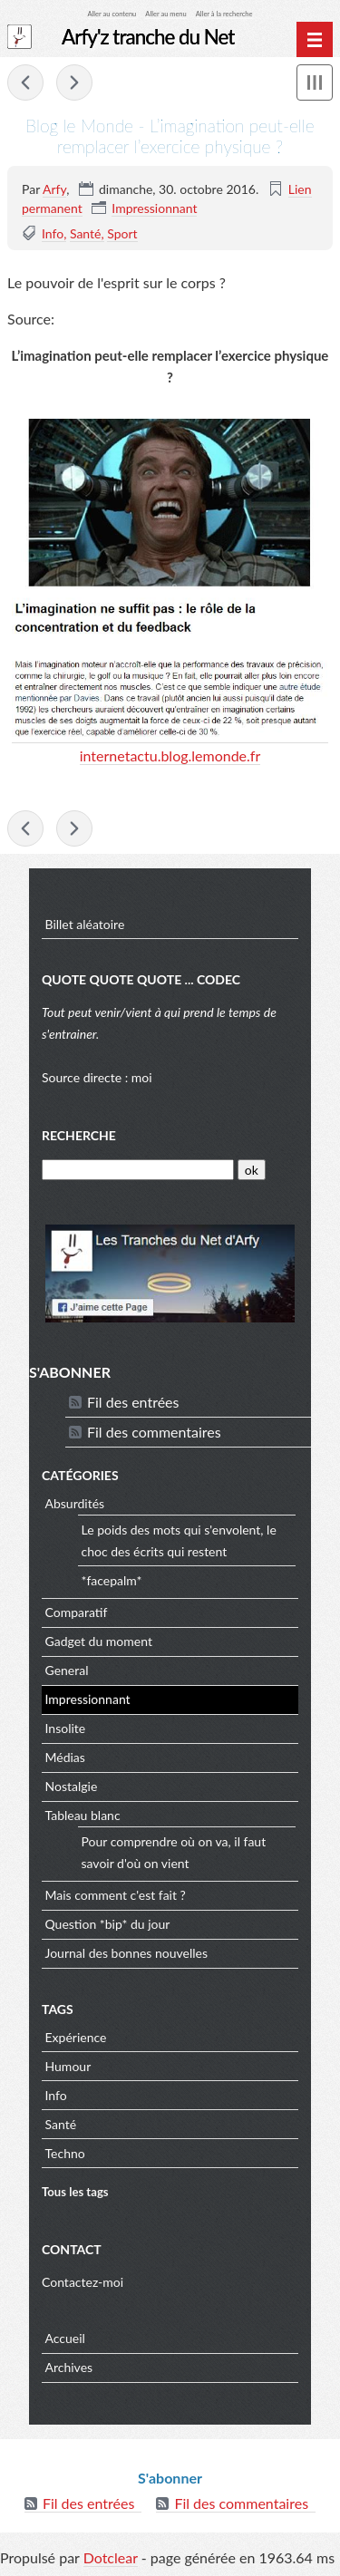 This screenshot has height=2576, width=340. I want to click on Pour comprendre où on va, il faut savoir d'où on vient, so click(174, 1852).